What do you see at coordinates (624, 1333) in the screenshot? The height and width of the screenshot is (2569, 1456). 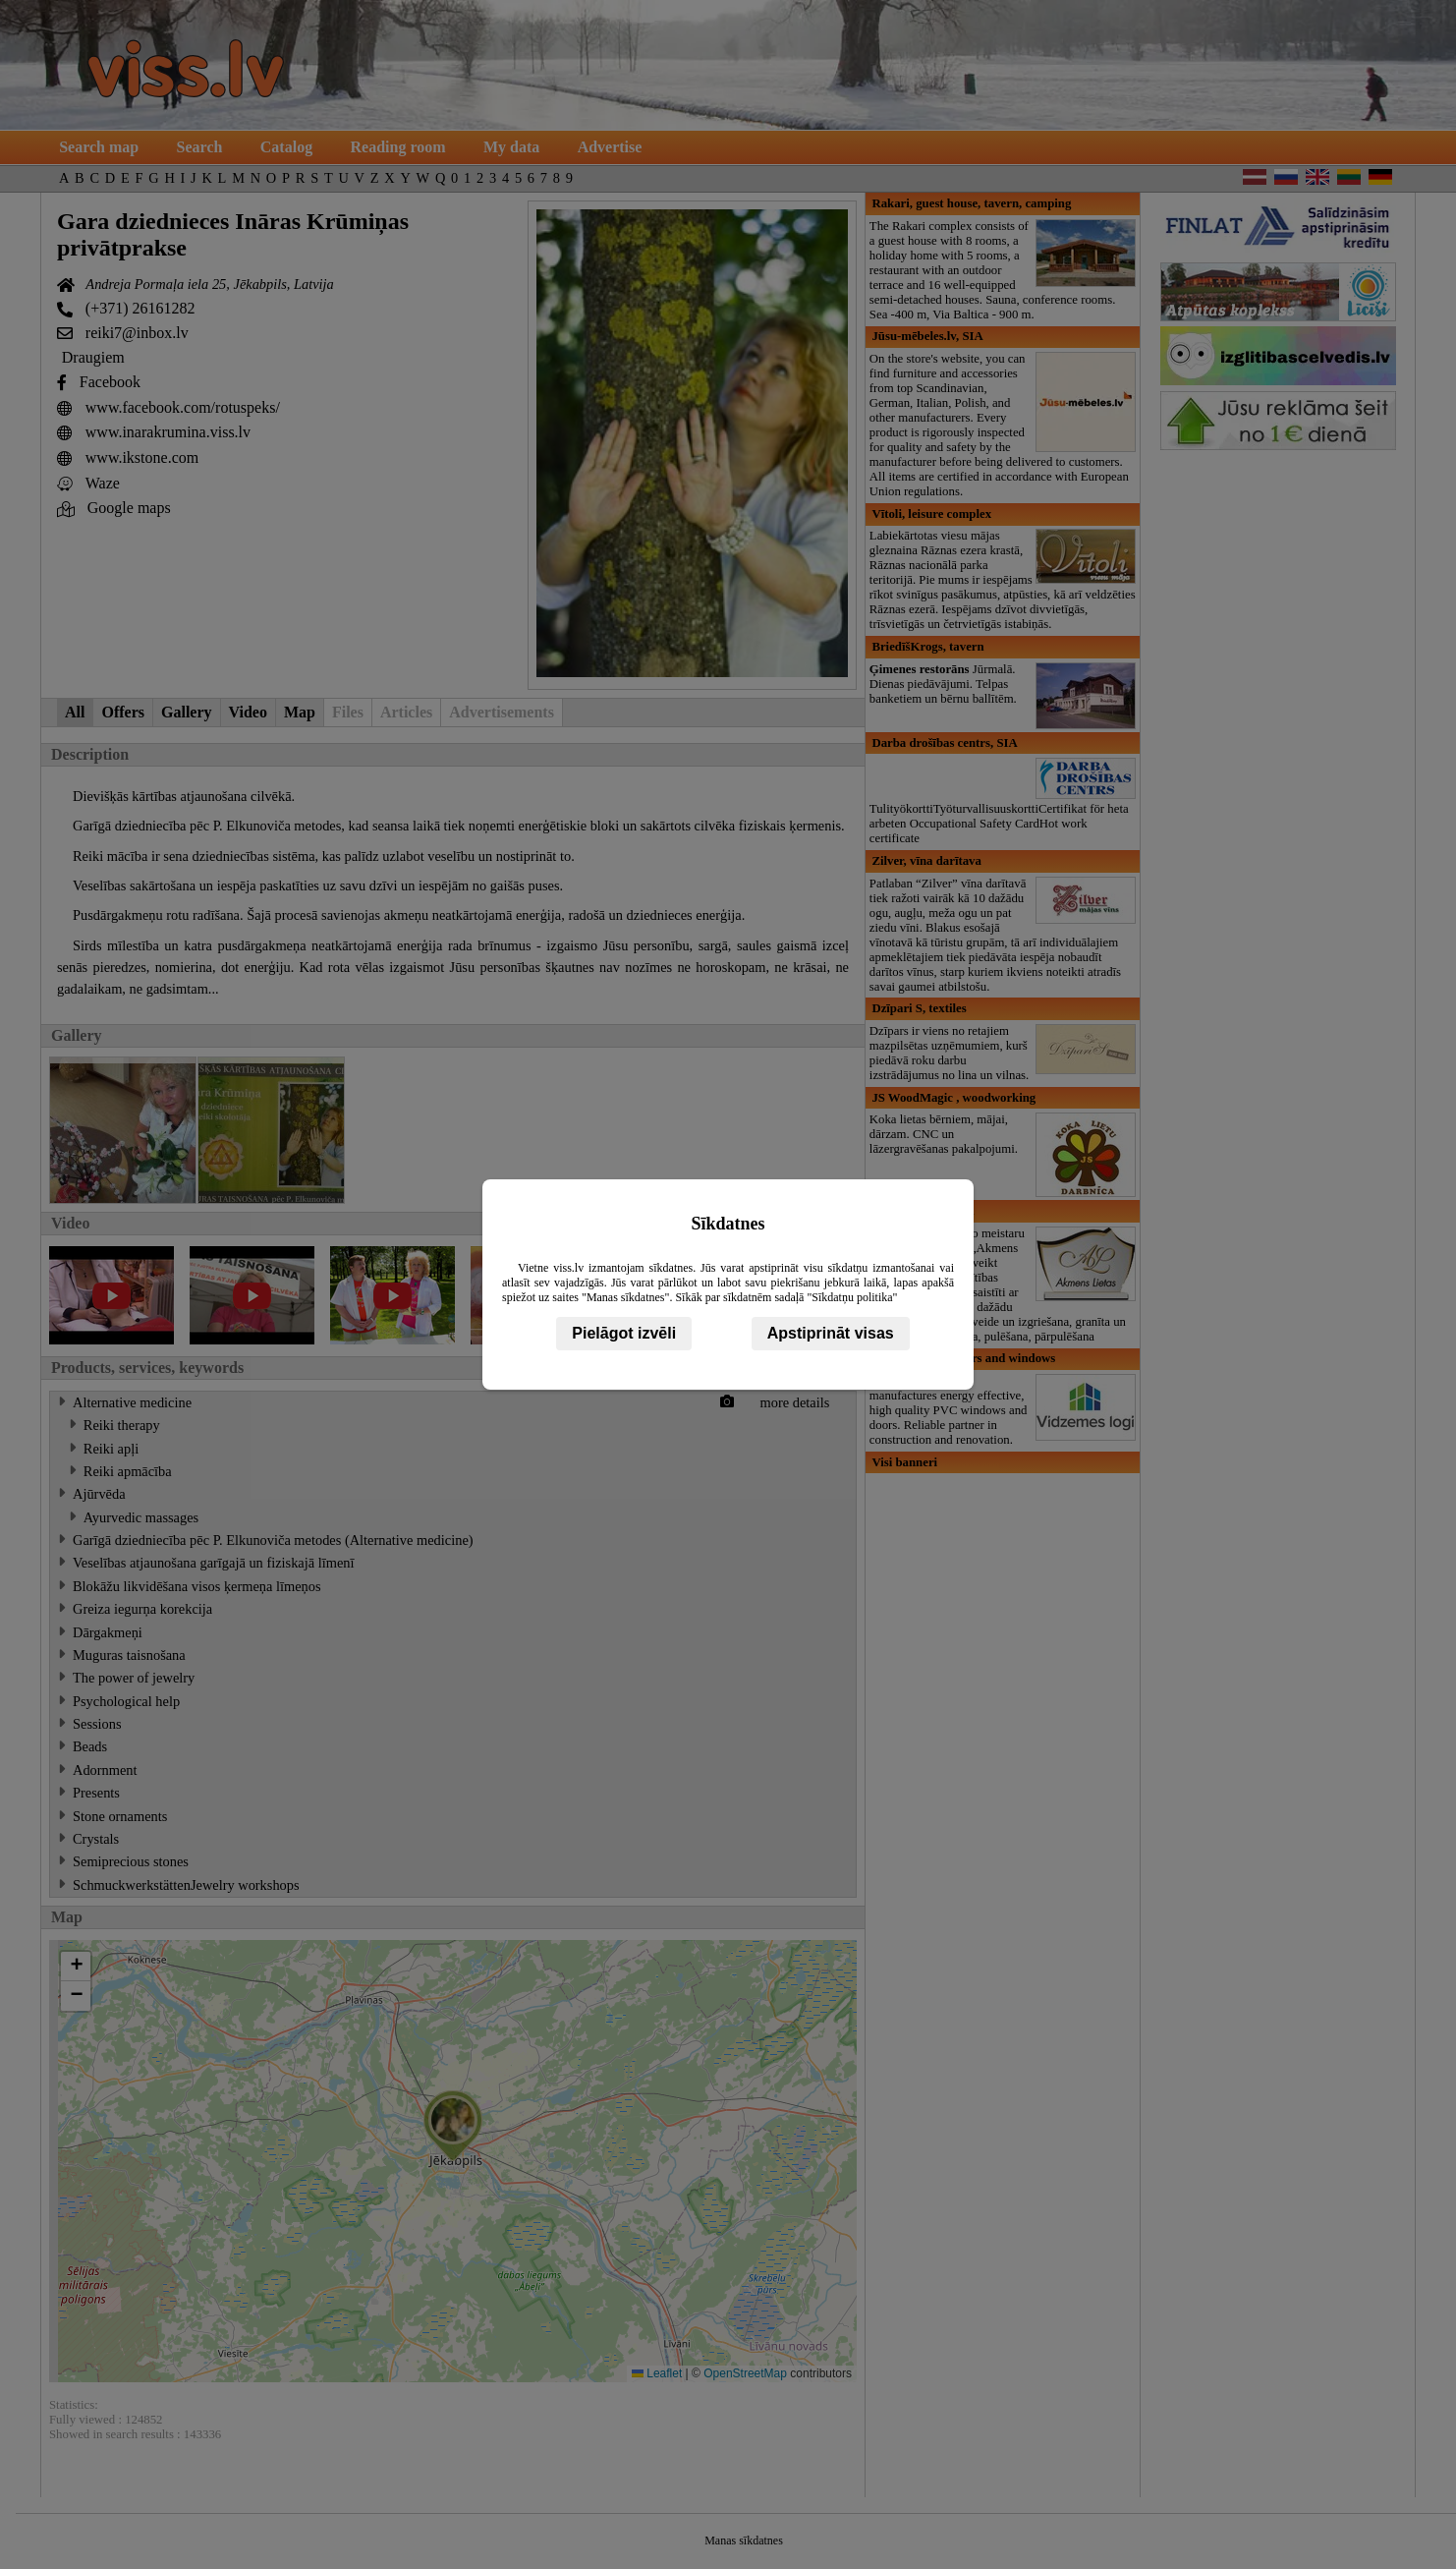 I see `Pielāgot izvēli` at bounding box center [624, 1333].